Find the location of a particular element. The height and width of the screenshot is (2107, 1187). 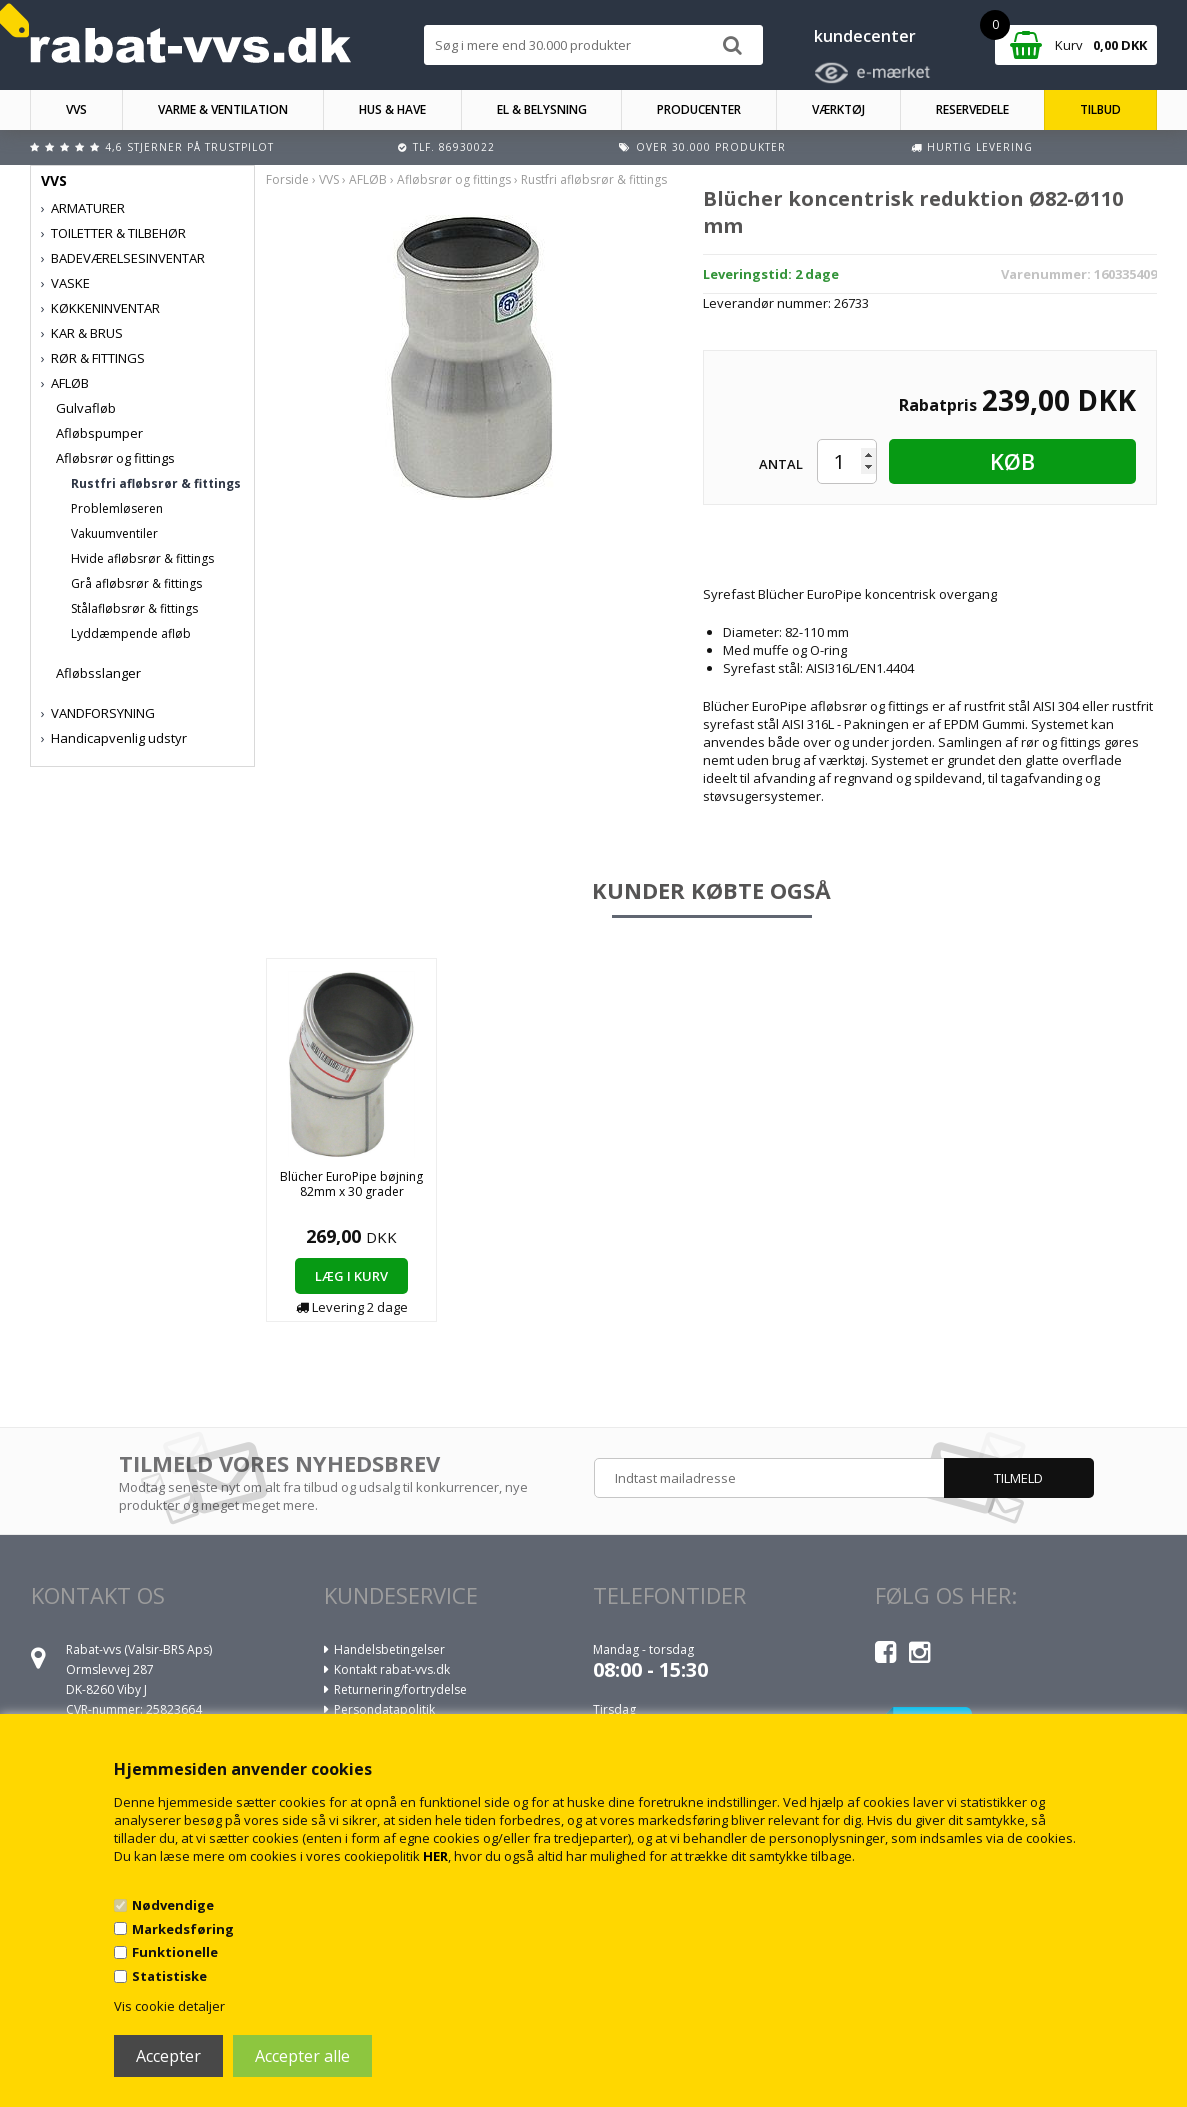

Funktionelle is located at coordinates (175, 1952).